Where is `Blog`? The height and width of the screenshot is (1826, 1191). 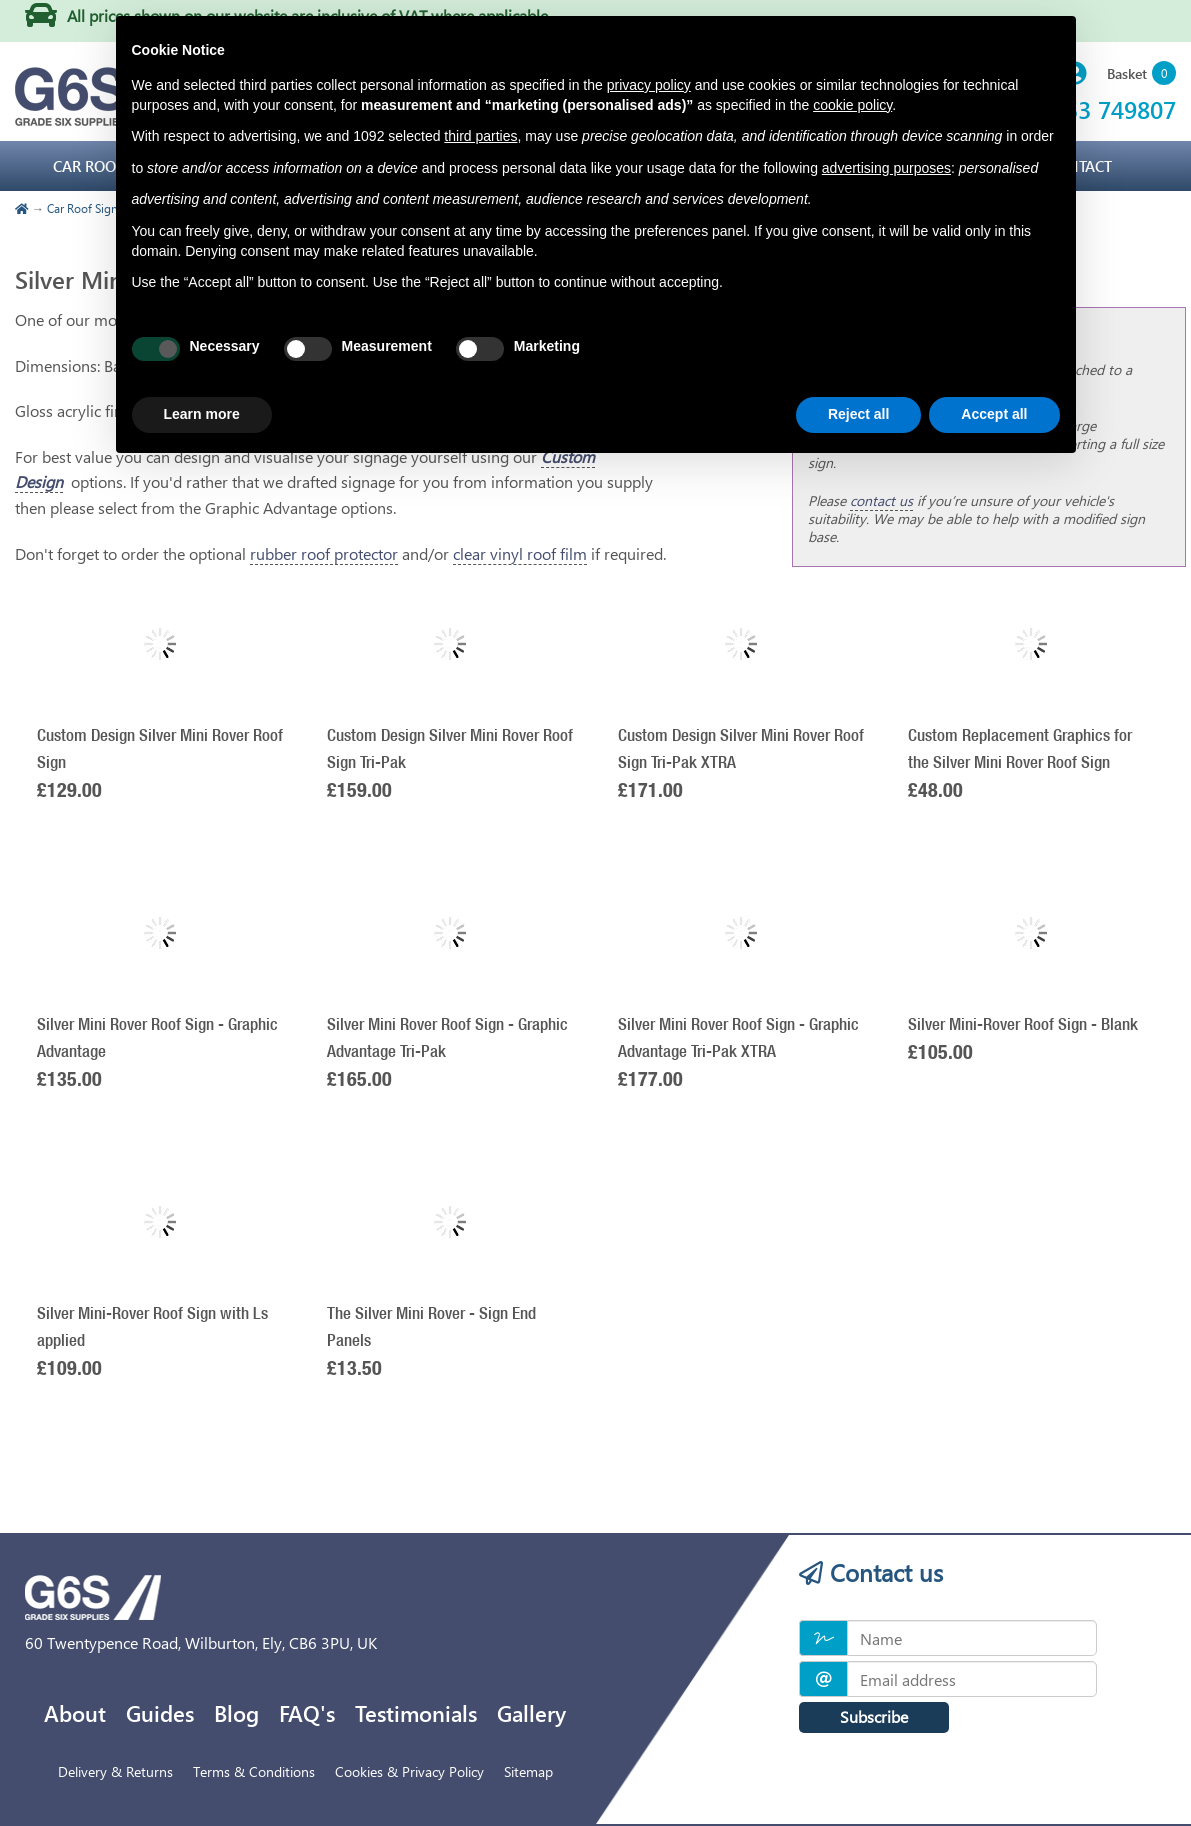
Blog is located at coordinates (236, 1713).